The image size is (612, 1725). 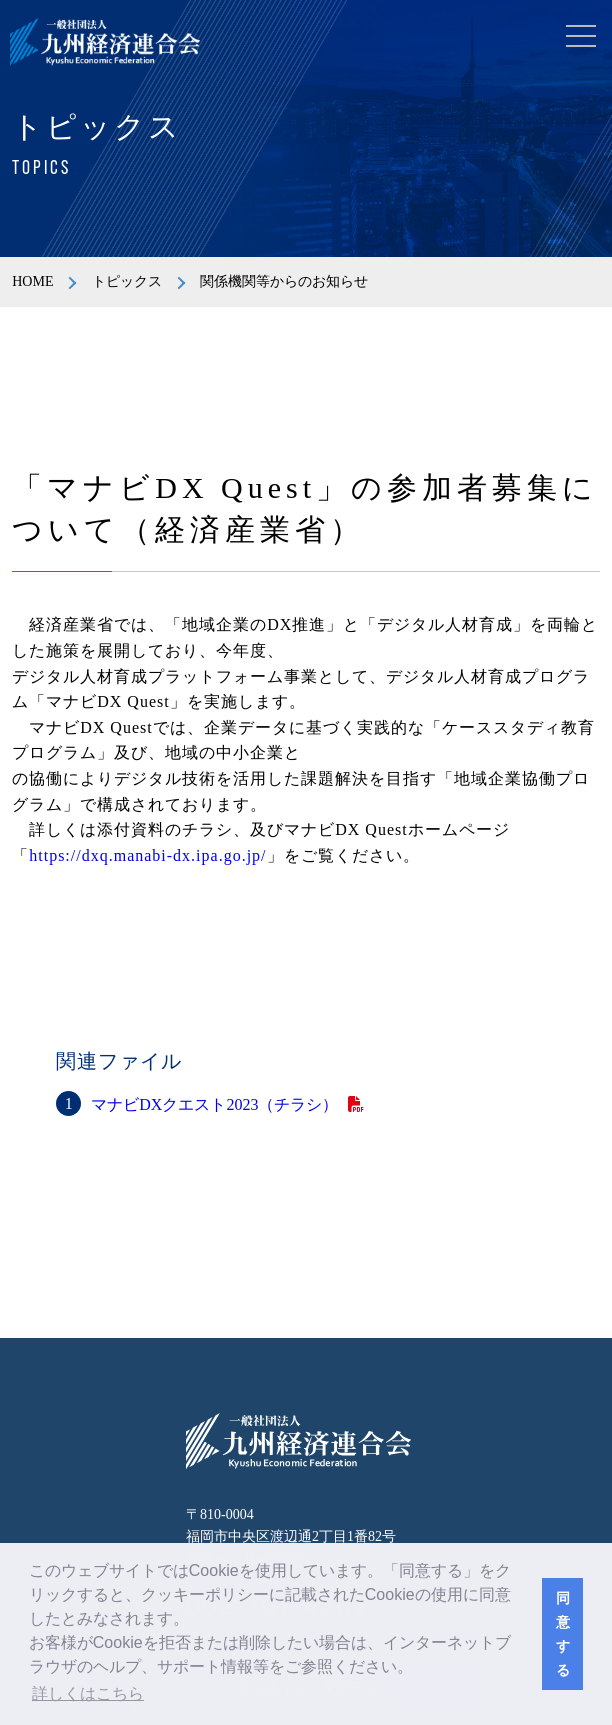 I want to click on HOME, so click(x=32, y=281).